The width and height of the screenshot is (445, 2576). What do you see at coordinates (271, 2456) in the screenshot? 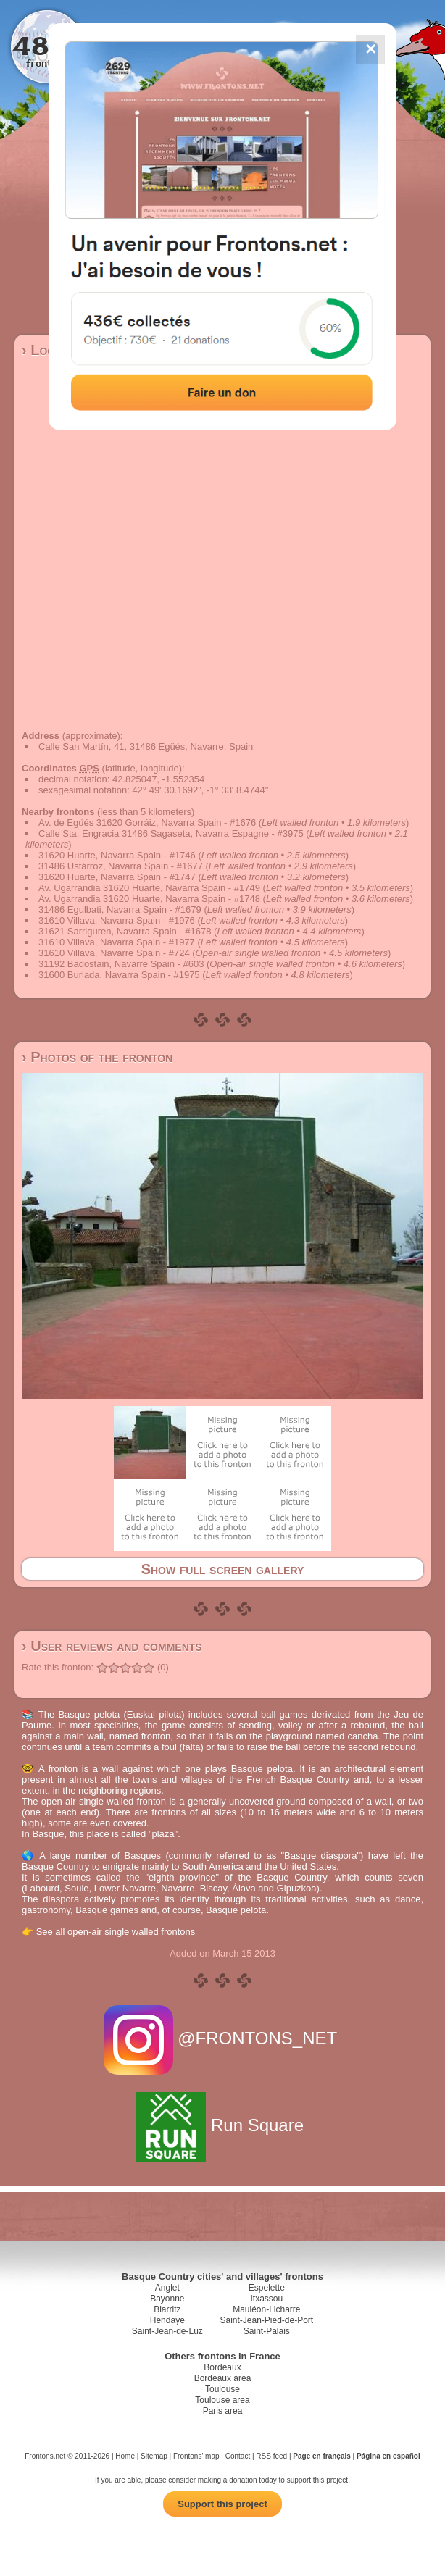
I see `RSS feed` at bounding box center [271, 2456].